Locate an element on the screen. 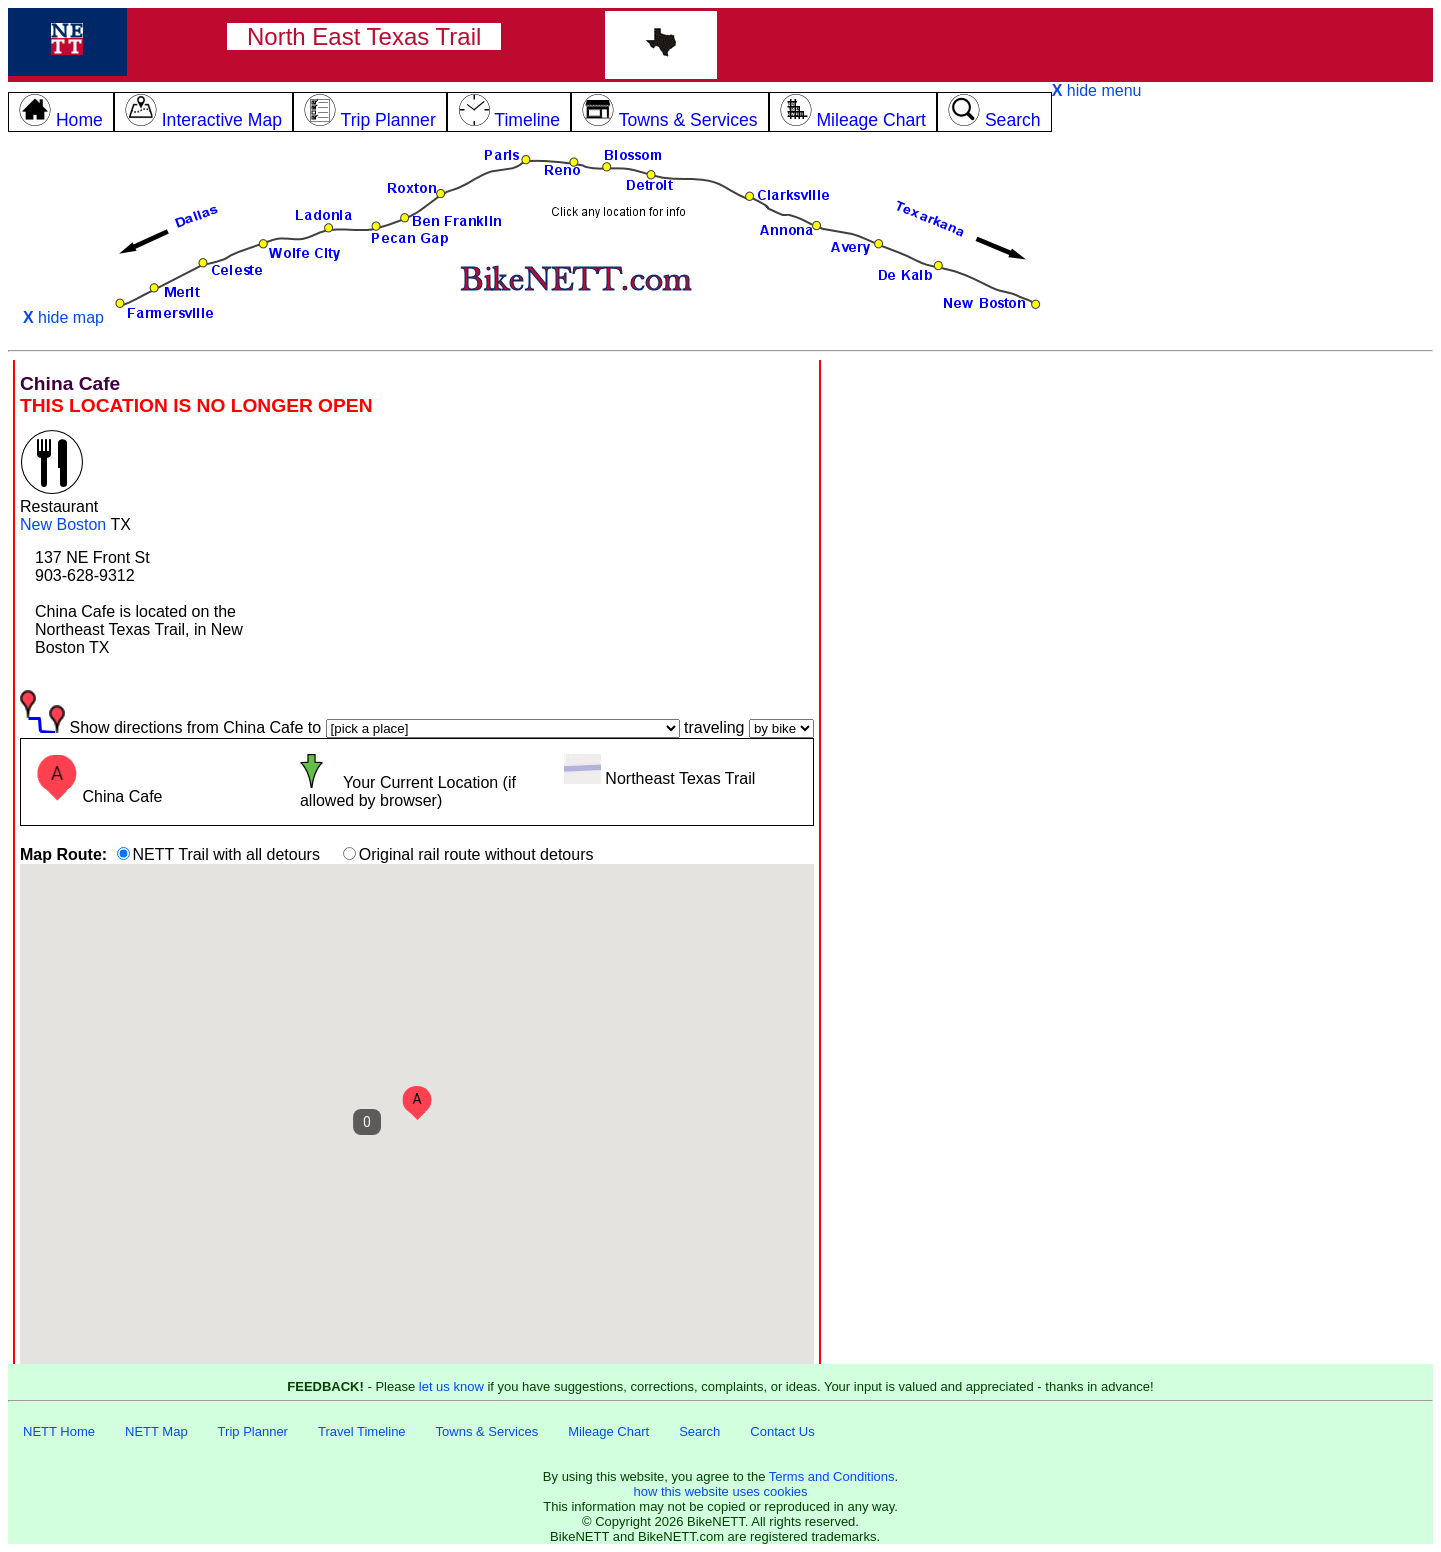  hide map is located at coordinates (63, 317).